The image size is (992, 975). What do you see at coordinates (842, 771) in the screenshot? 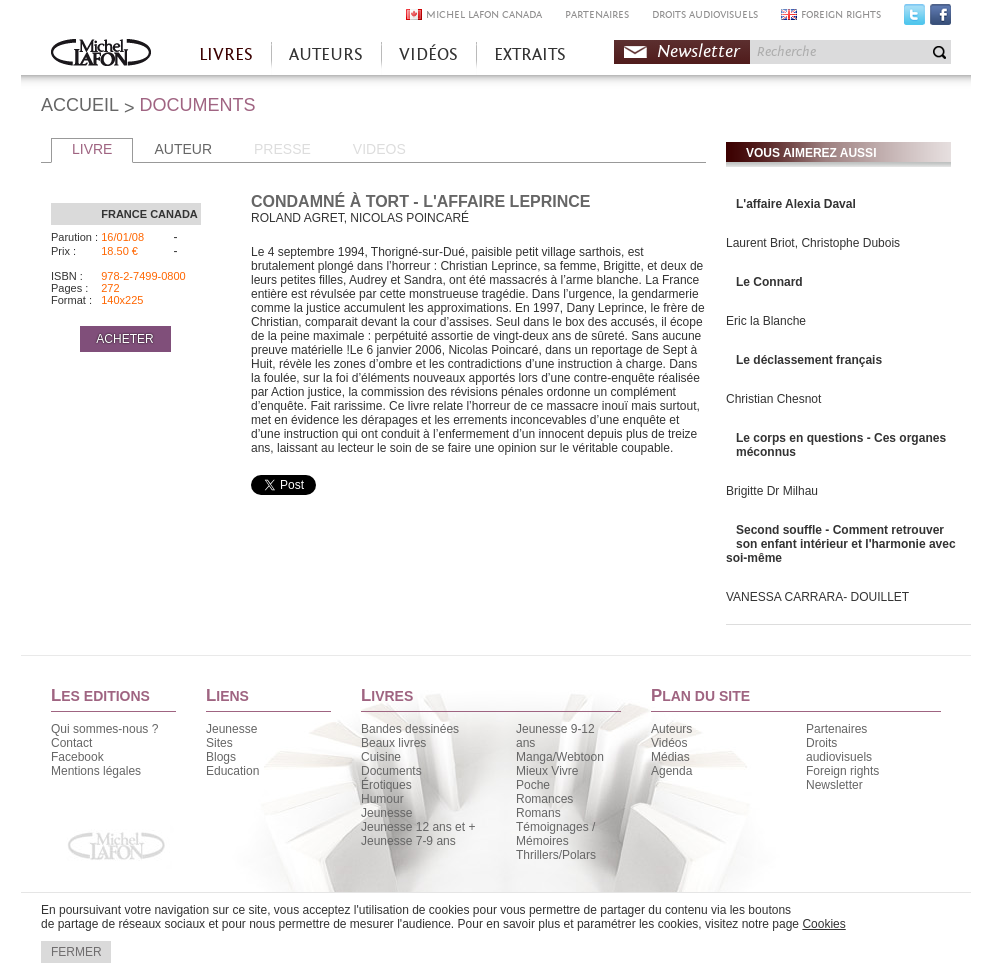
I see `Foreign rights` at bounding box center [842, 771].